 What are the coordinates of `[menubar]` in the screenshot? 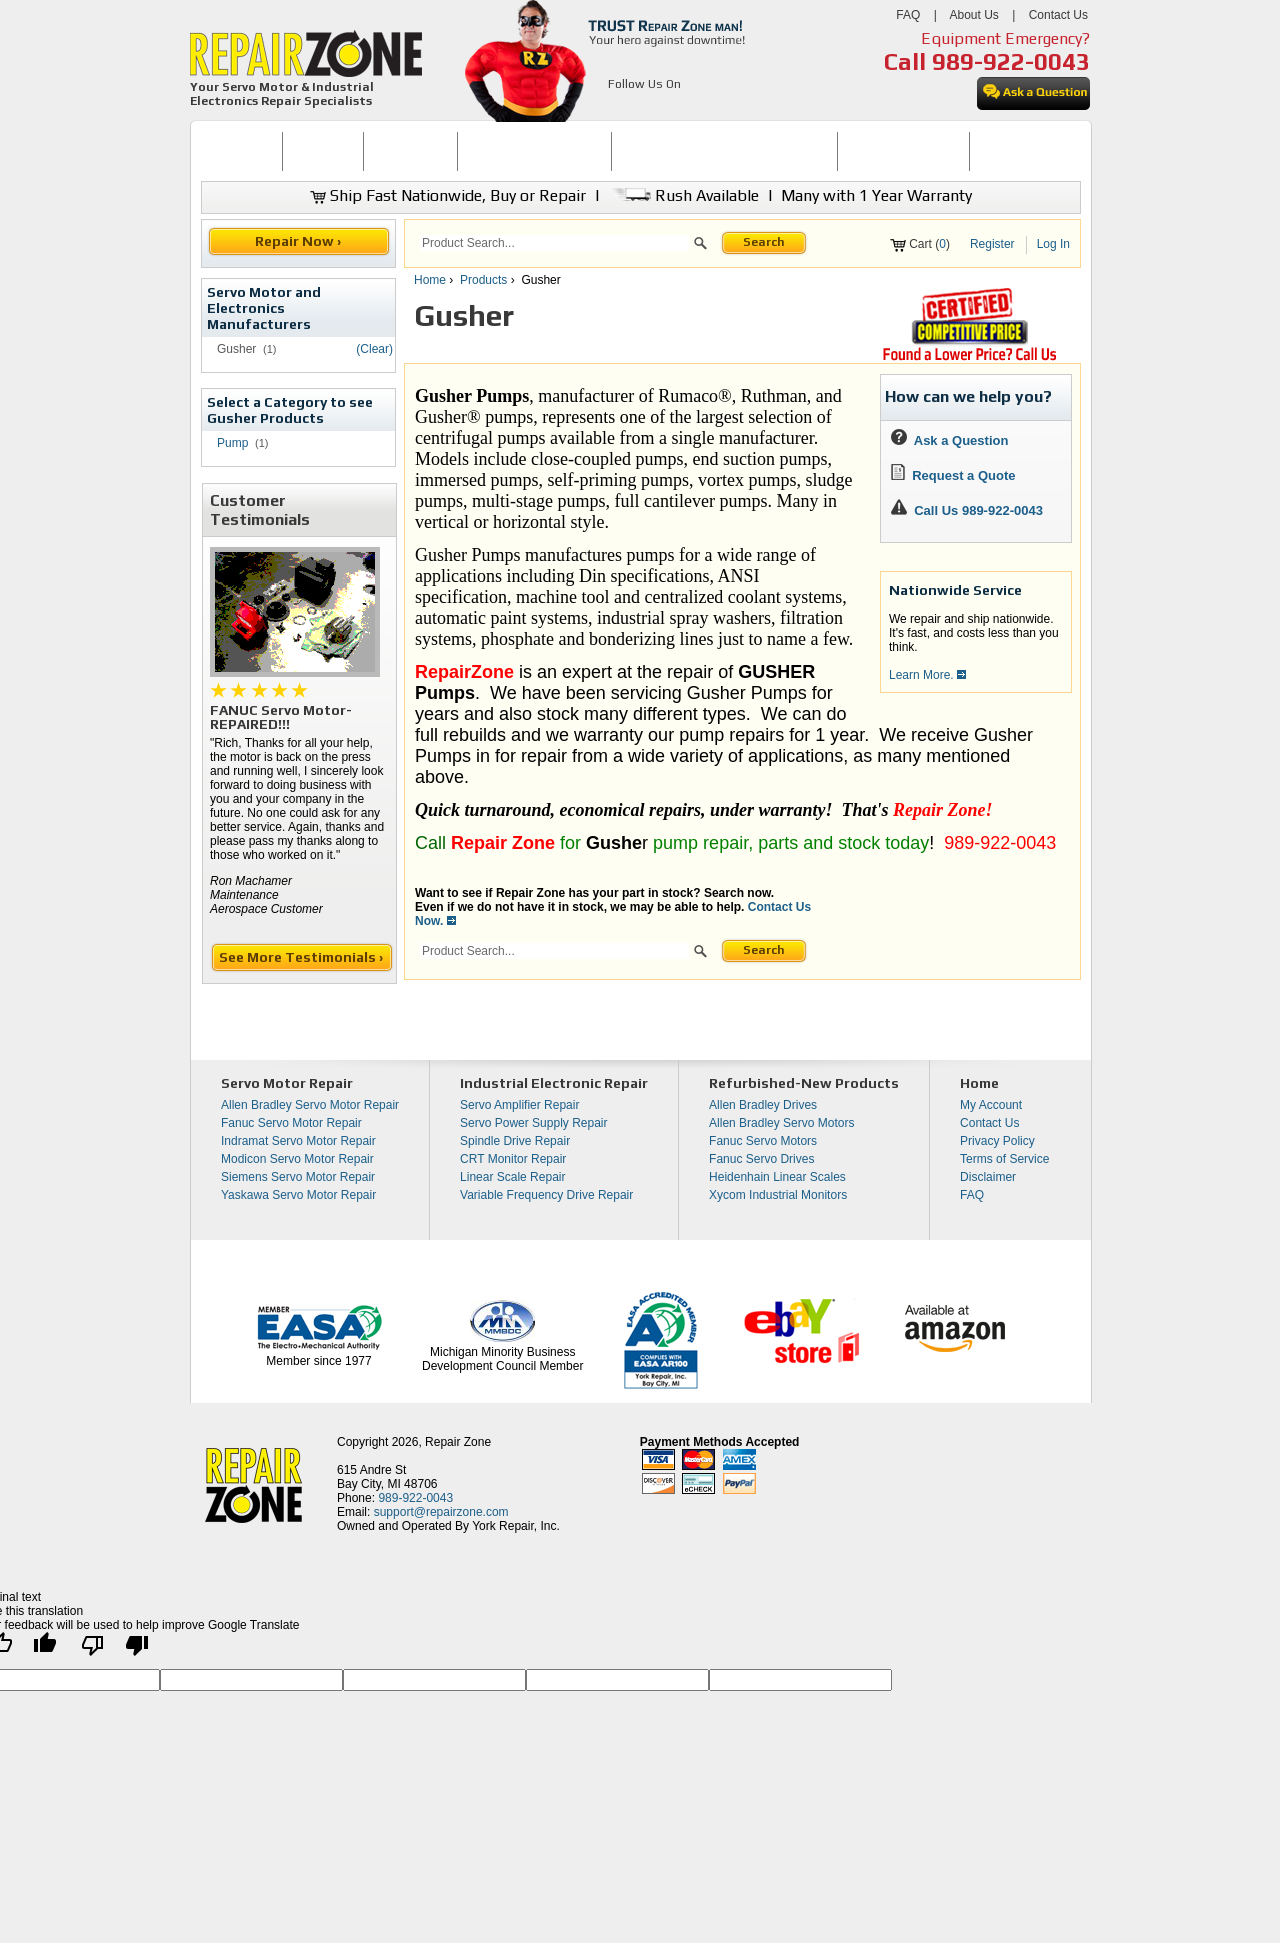 It's located at (632, 151).